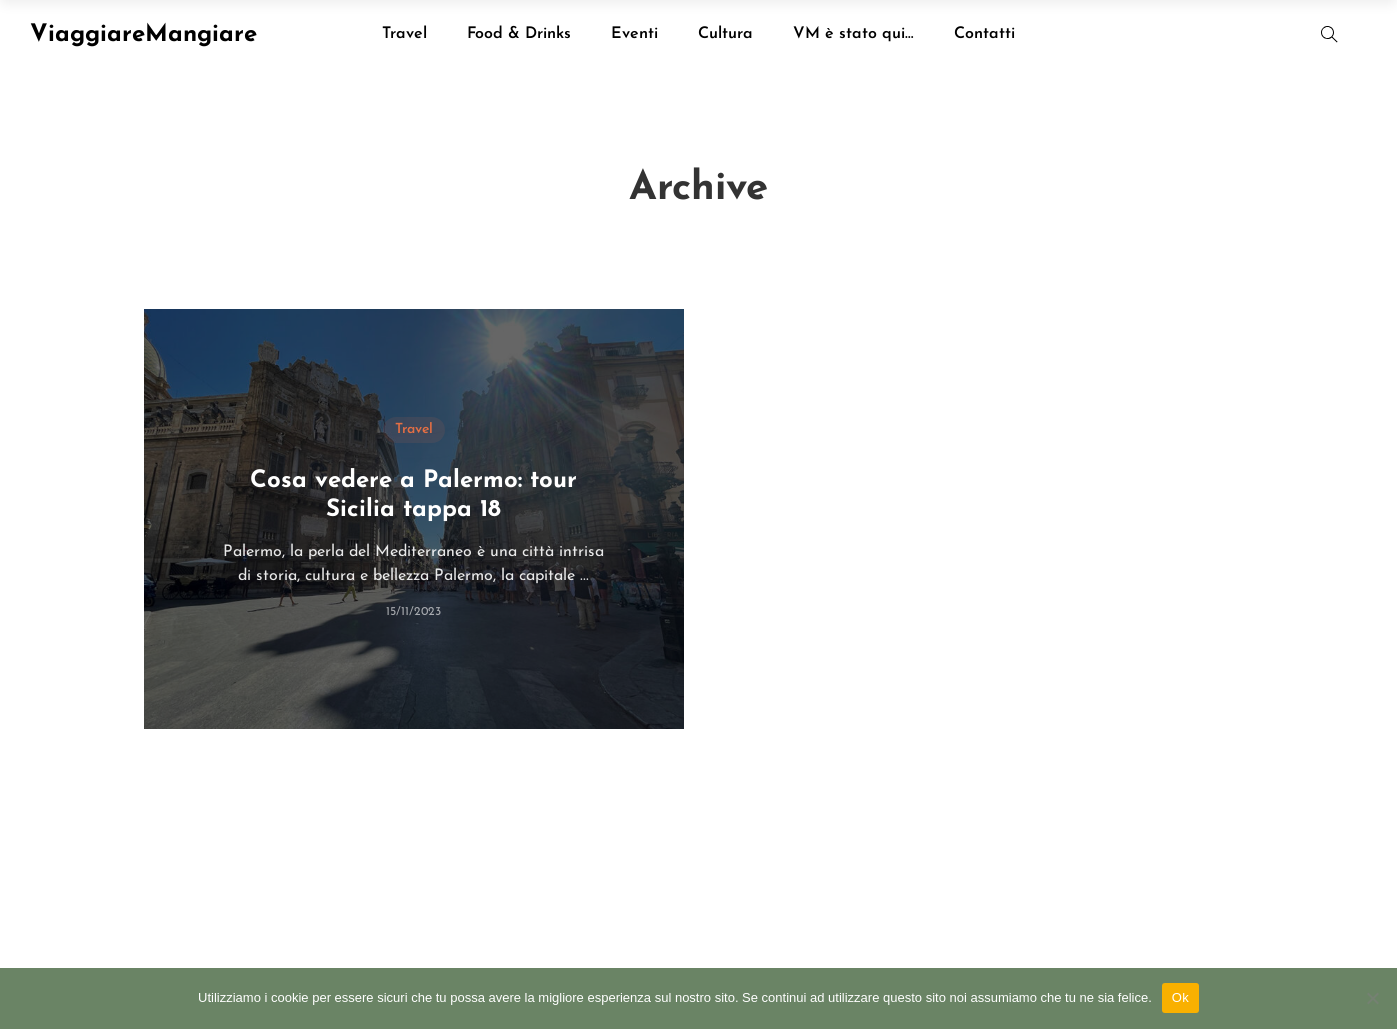  I want to click on Cultura, so click(725, 34).